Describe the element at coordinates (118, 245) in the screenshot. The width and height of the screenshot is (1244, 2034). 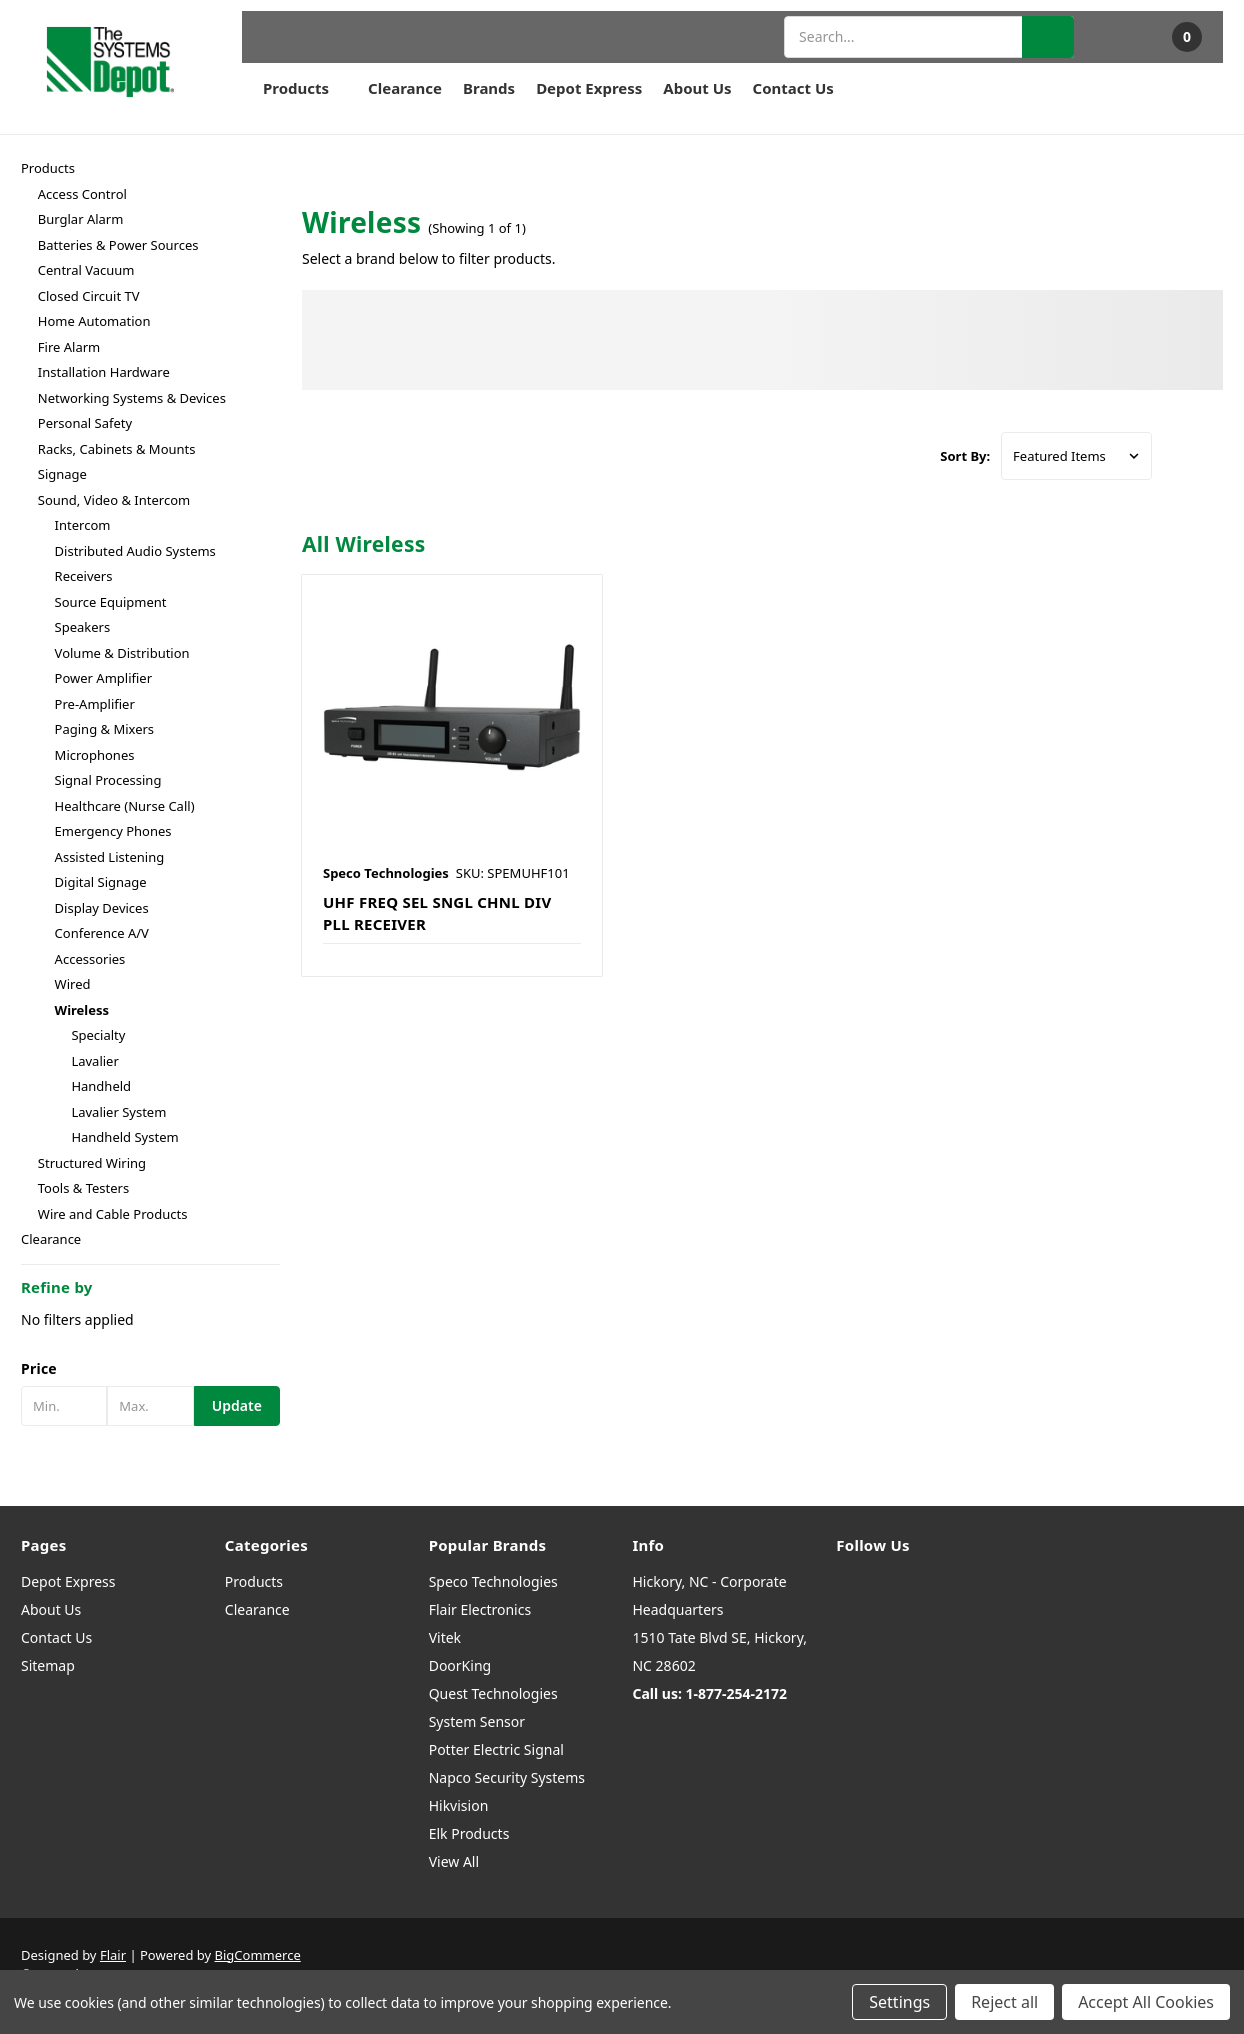
I see `Batteries & Power Sources` at that location.